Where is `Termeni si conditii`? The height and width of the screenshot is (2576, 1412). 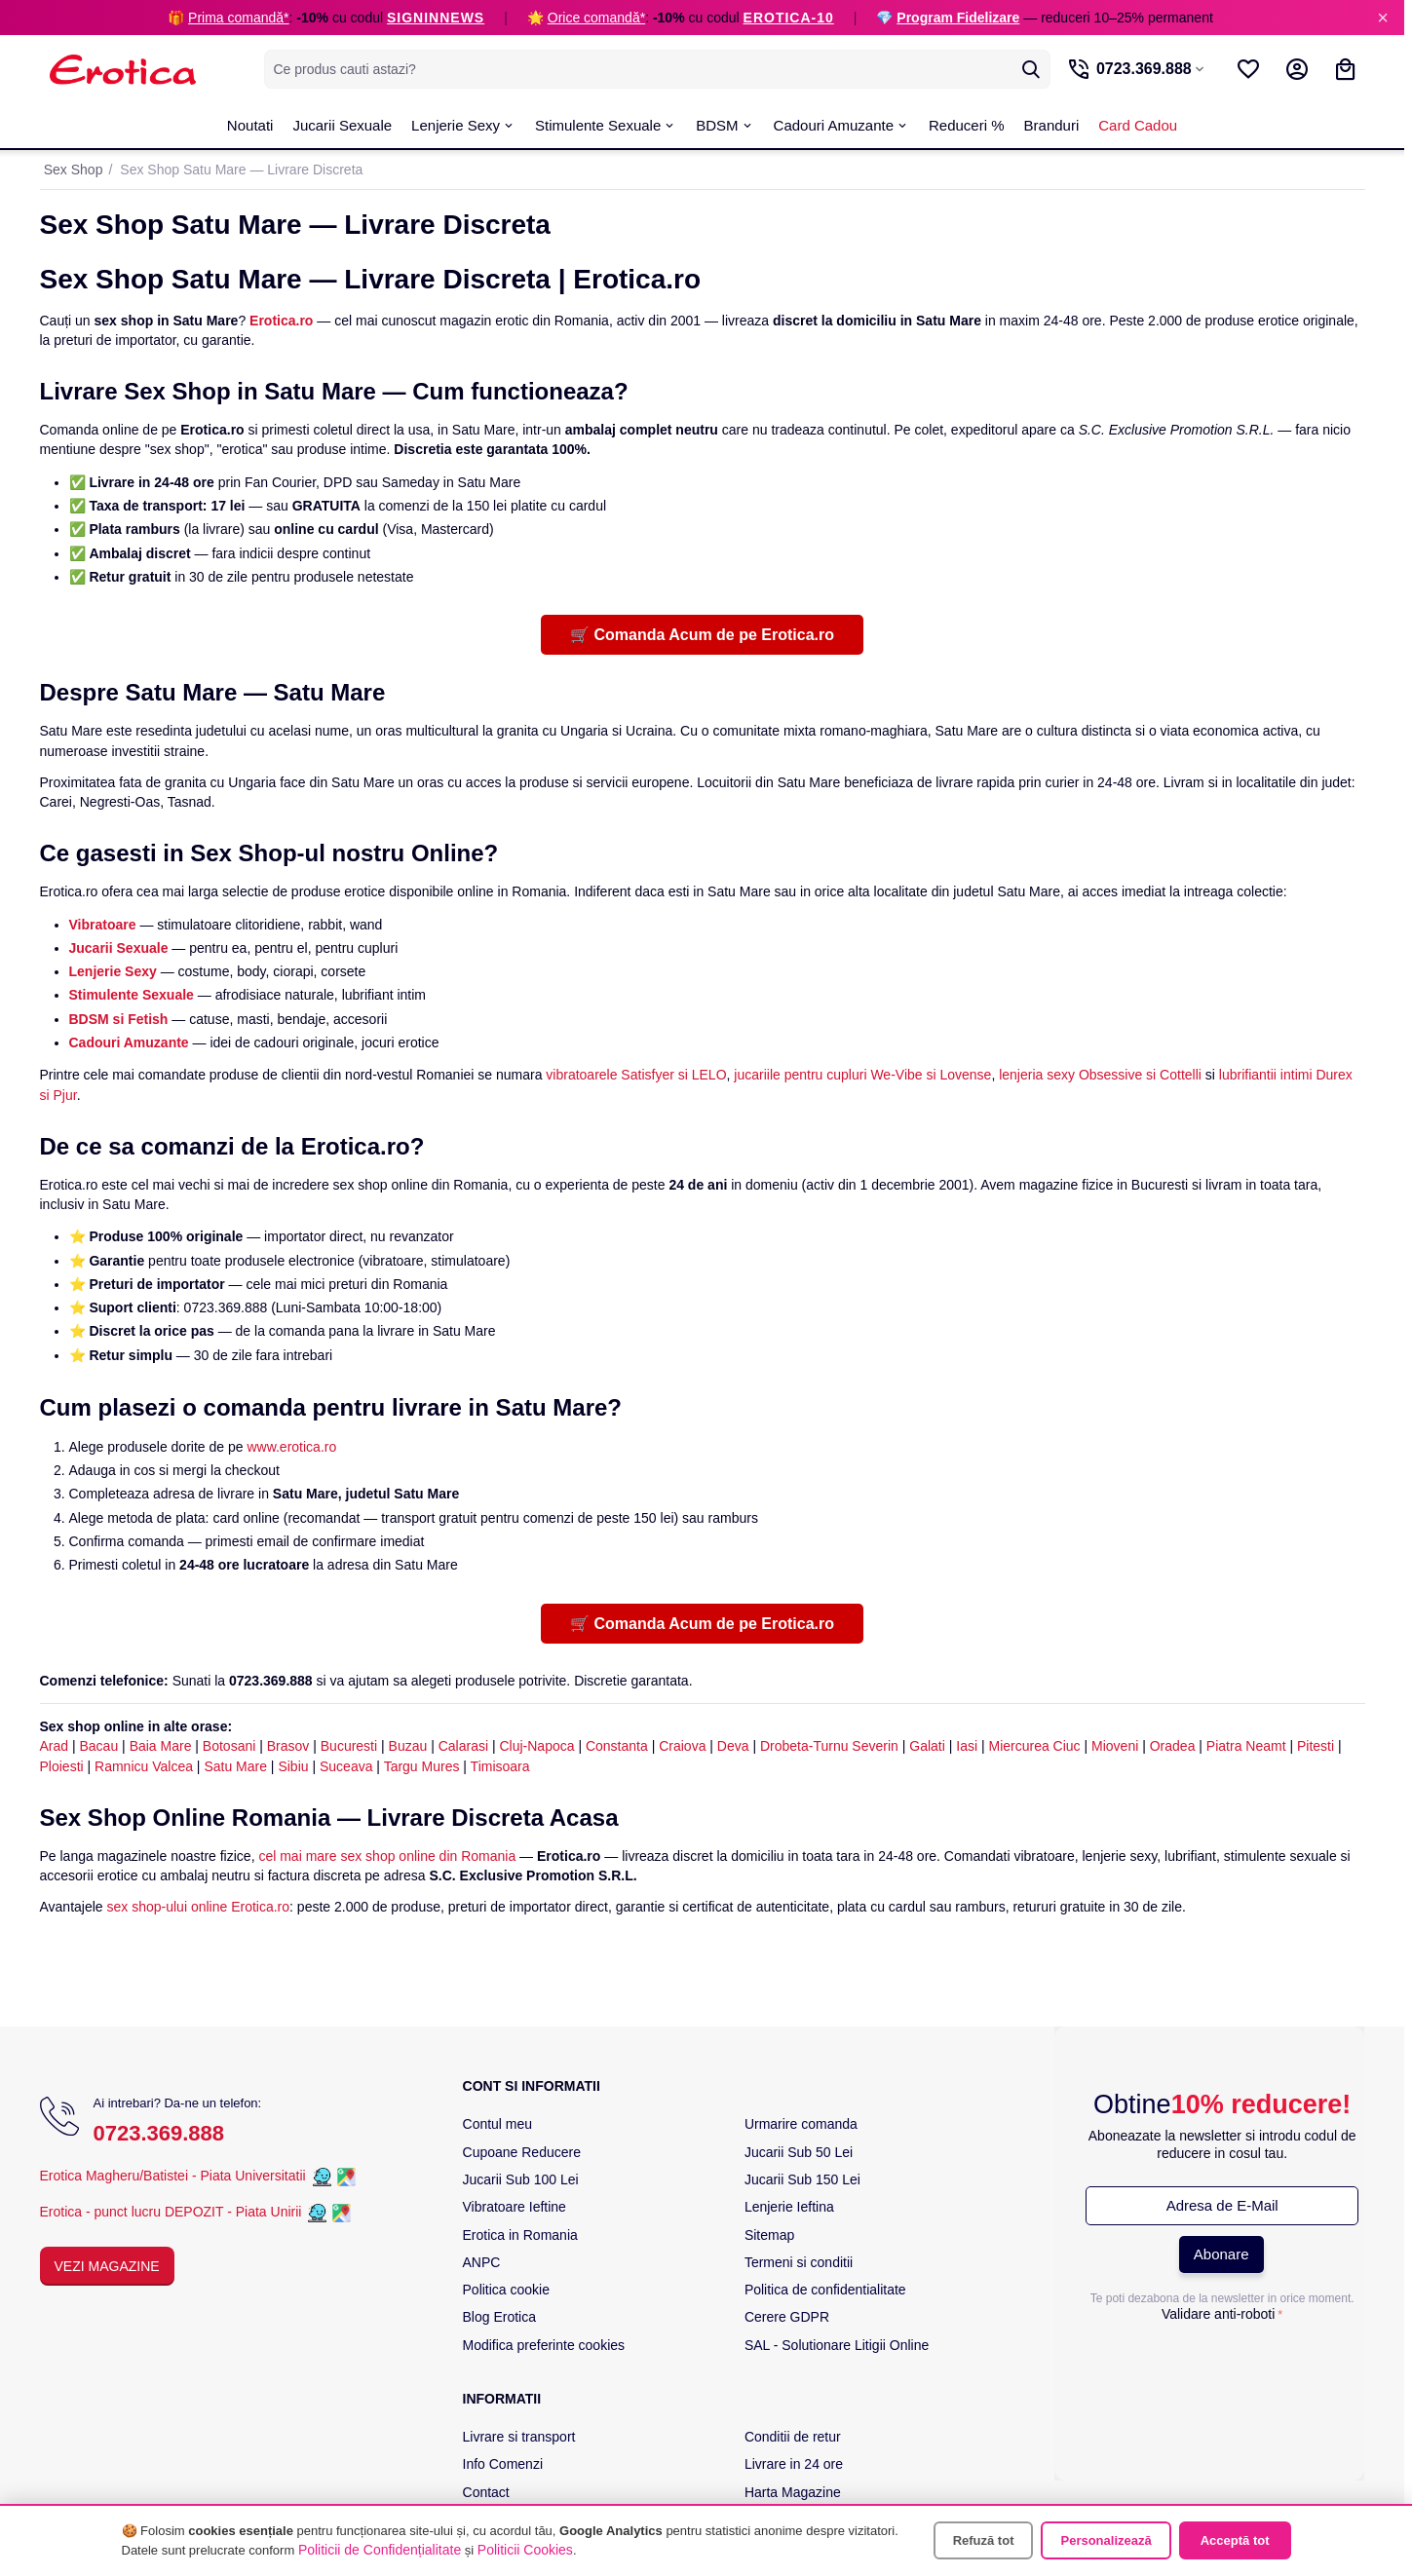 Termeni si conditii is located at coordinates (798, 2262).